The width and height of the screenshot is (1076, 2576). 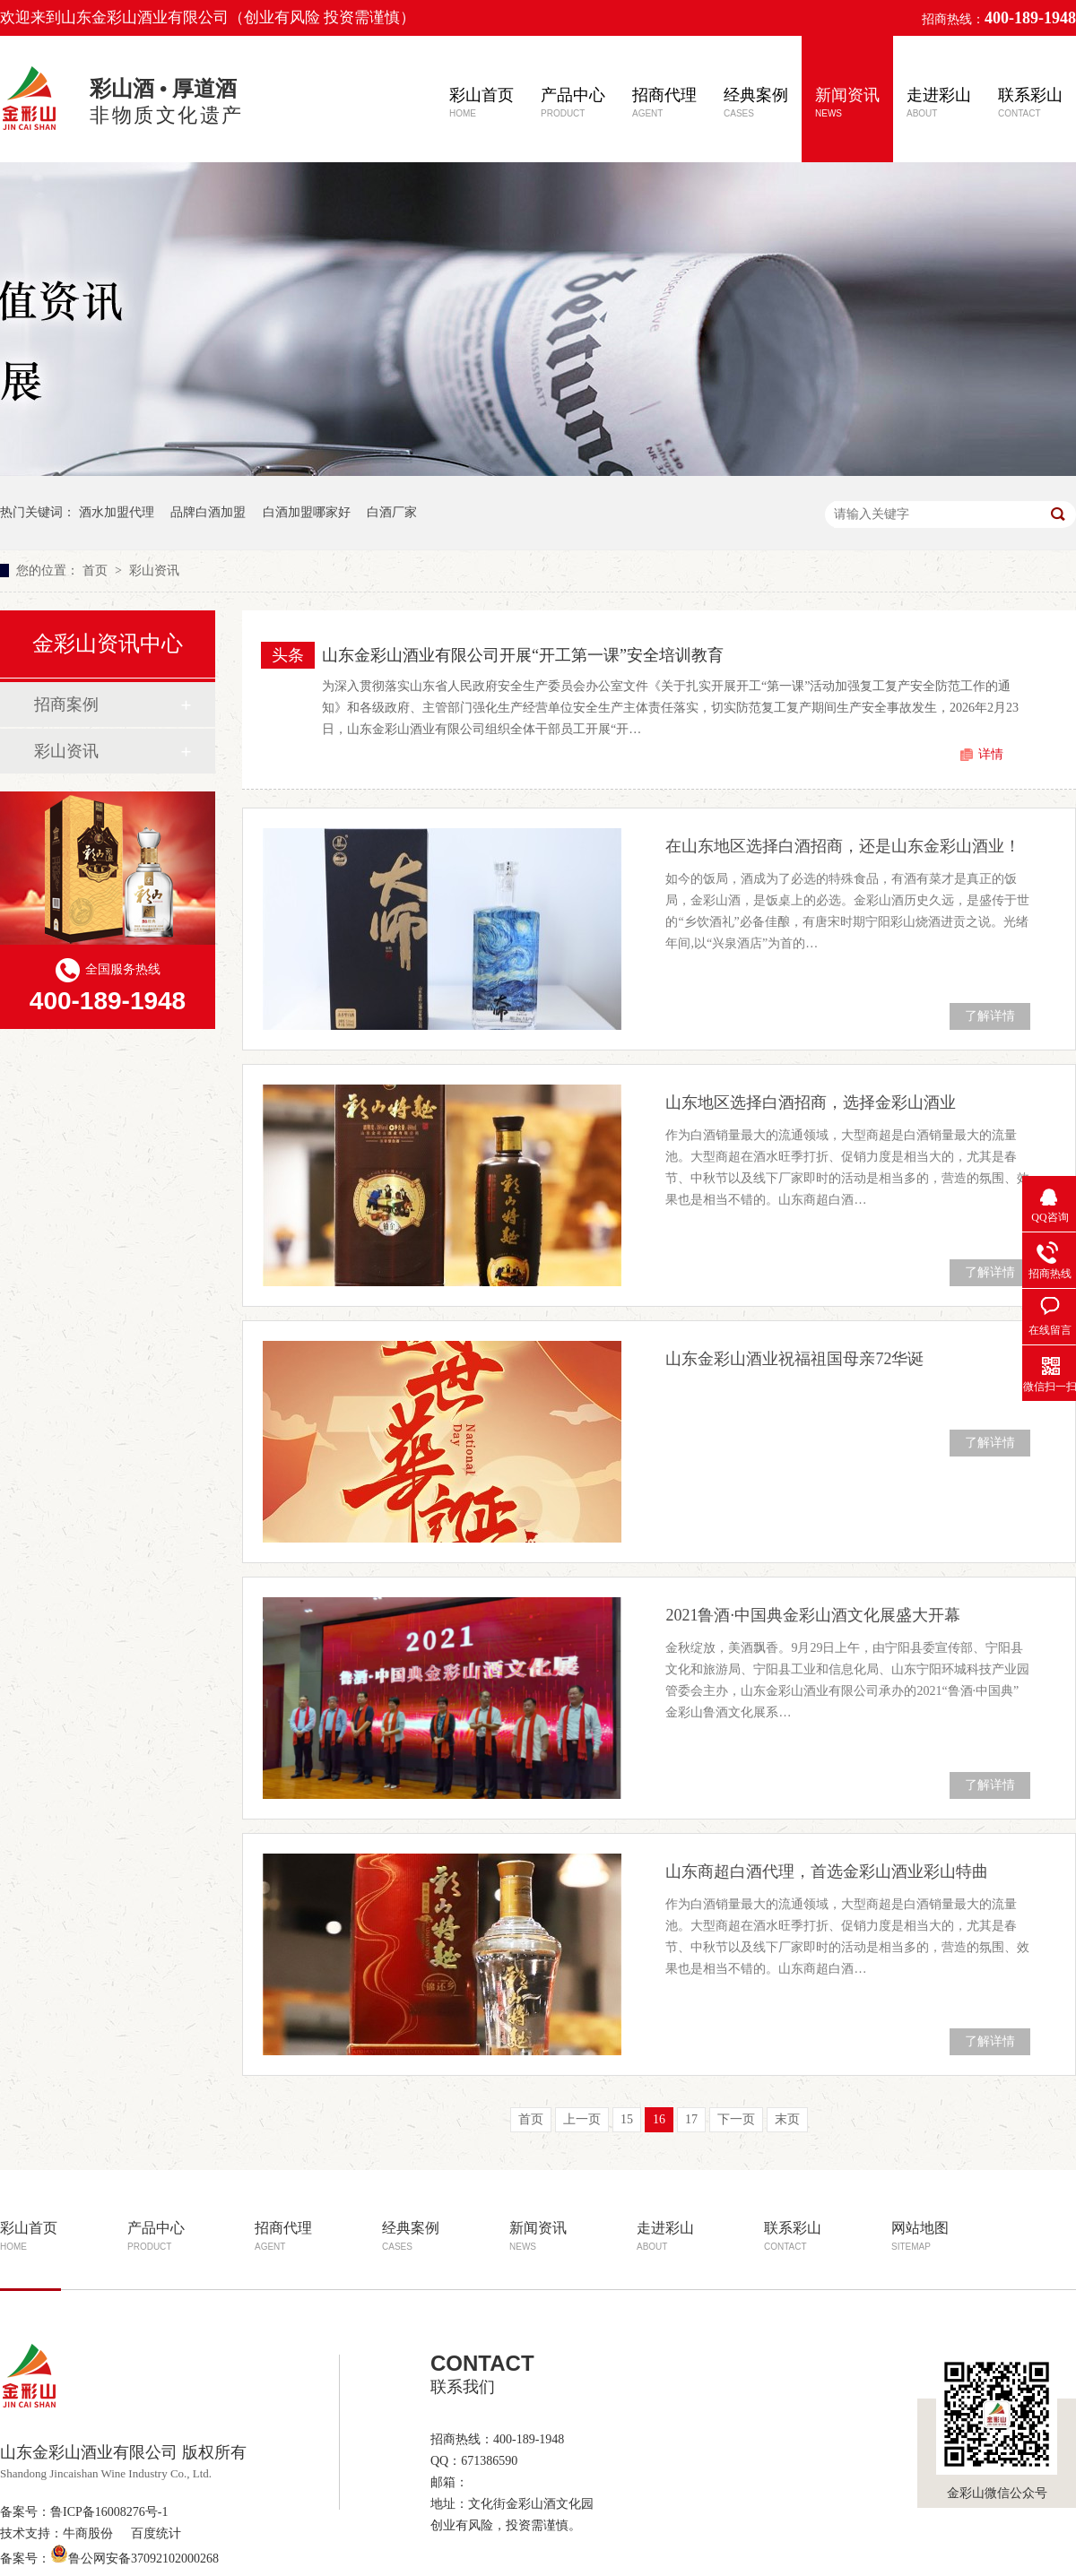 What do you see at coordinates (96, 570) in the screenshot?
I see `首页` at bounding box center [96, 570].